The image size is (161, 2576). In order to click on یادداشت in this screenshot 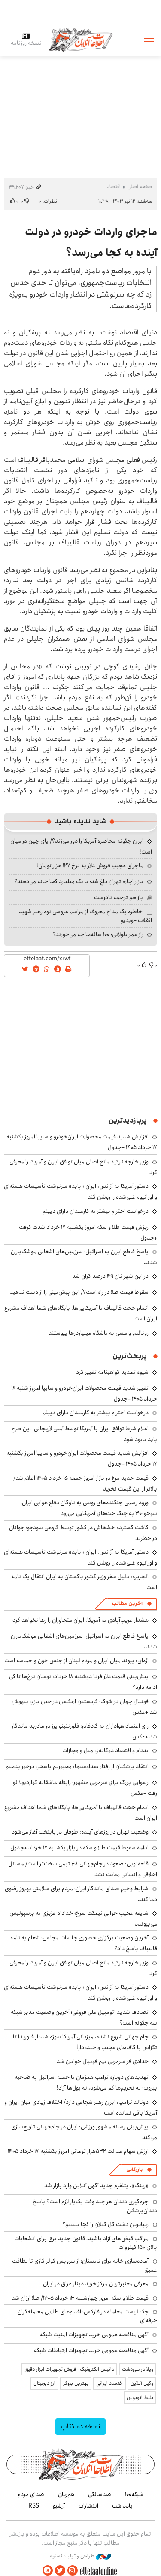, I will do `click(122, 2506)`.